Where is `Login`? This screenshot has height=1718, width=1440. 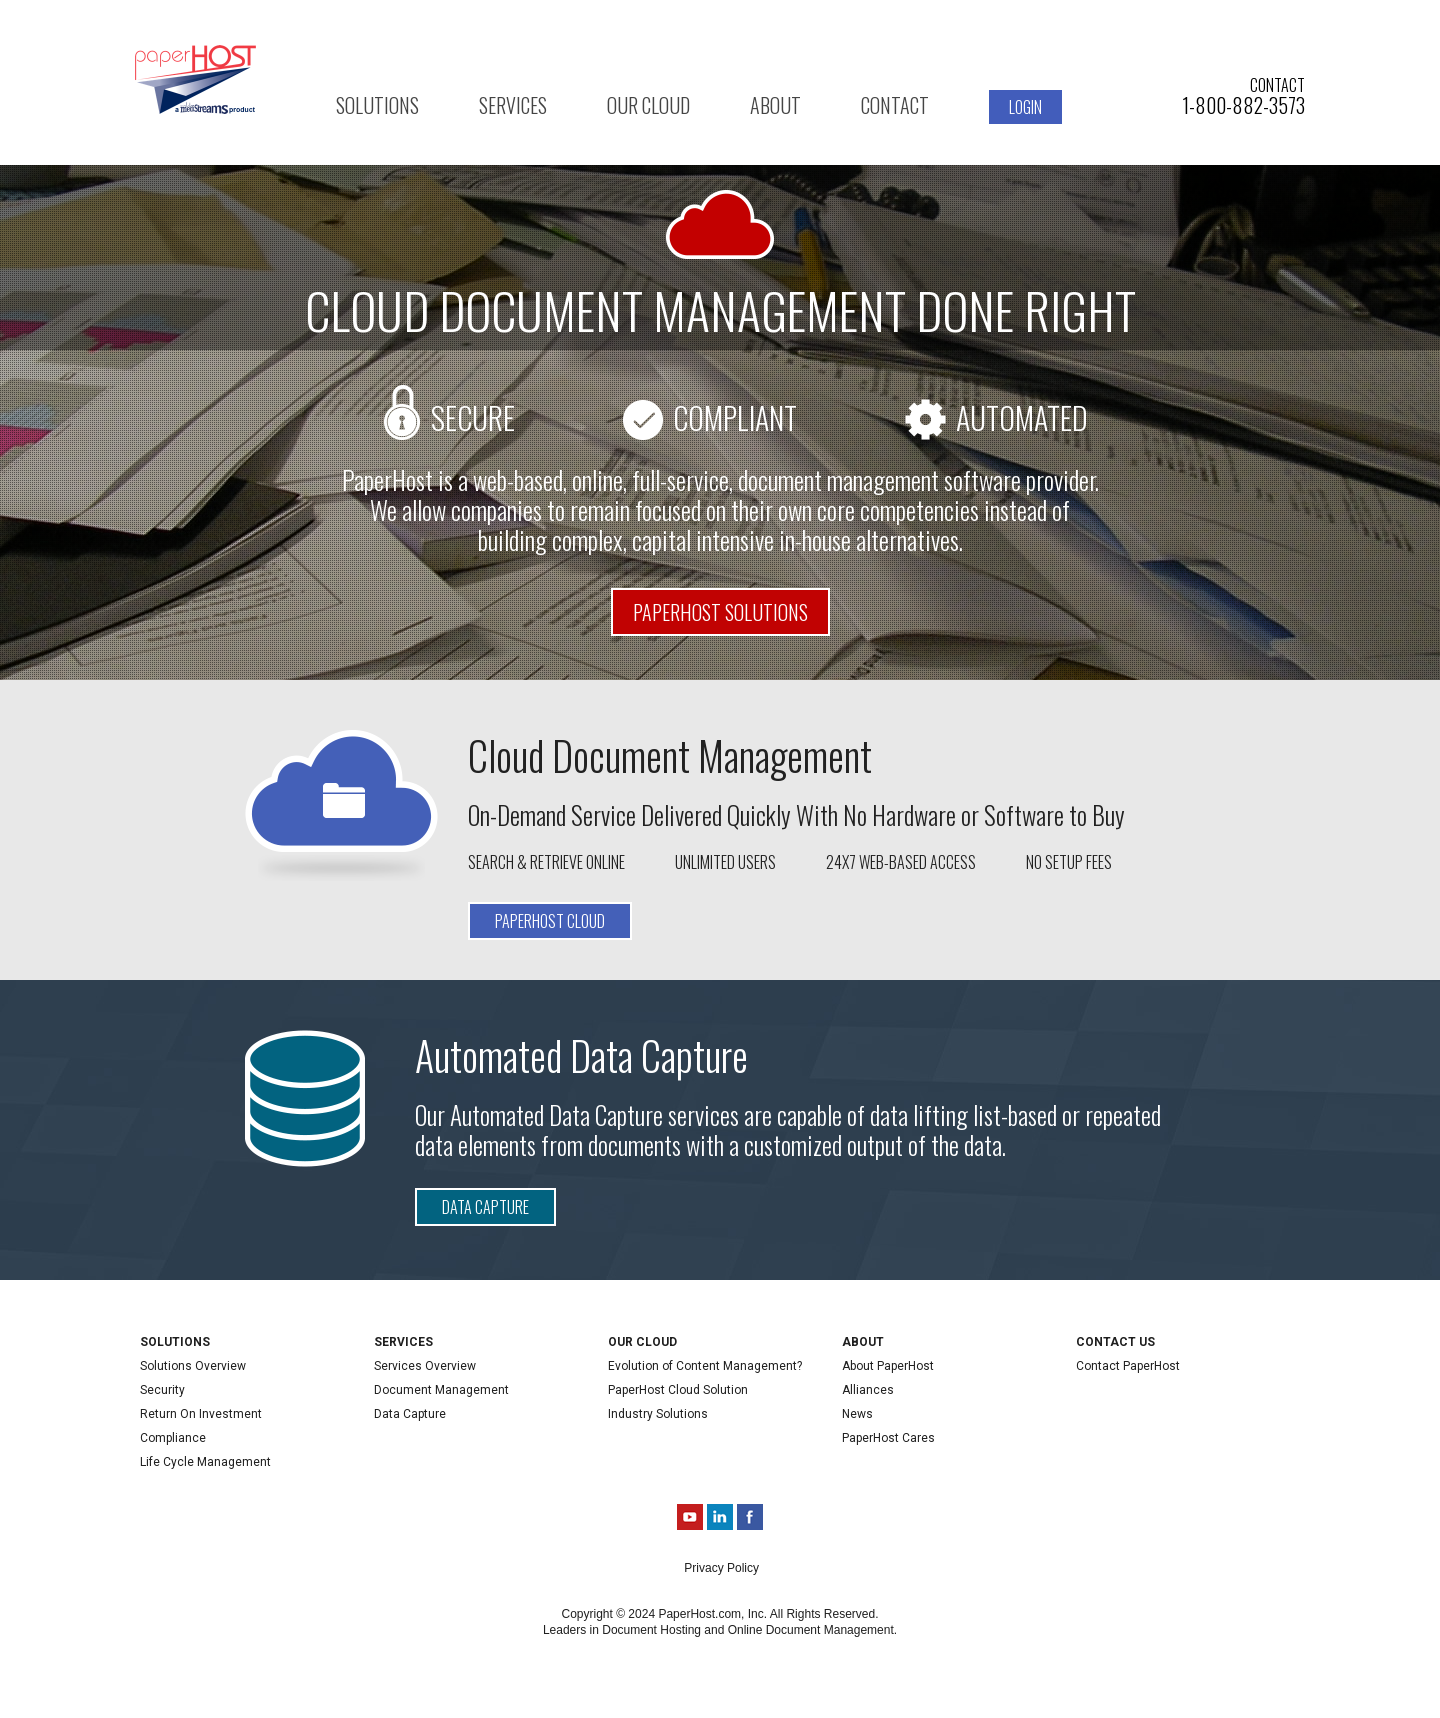 Login is located at coordinates (1025, 107).